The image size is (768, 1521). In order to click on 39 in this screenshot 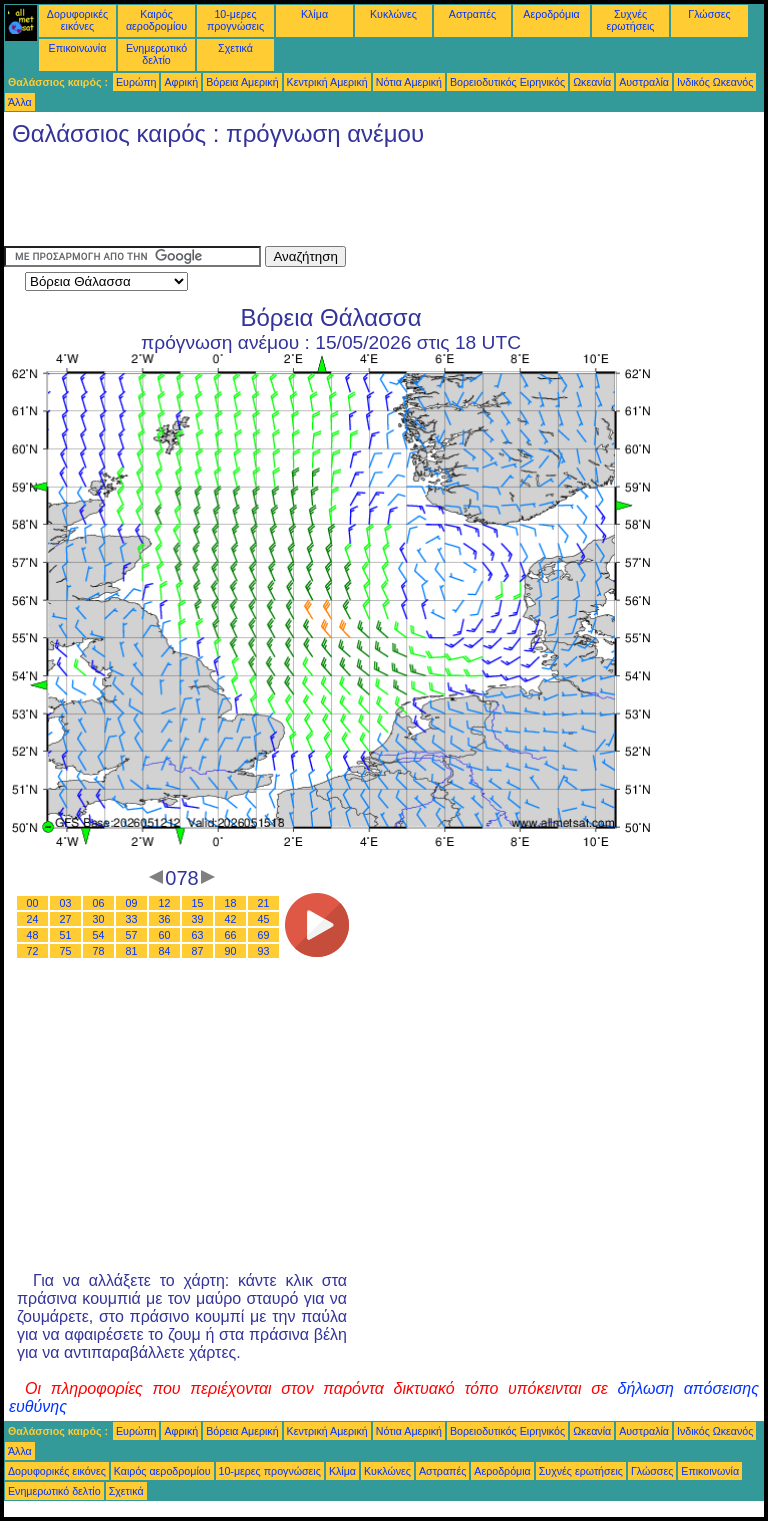, I will do `click(198, 919)`.